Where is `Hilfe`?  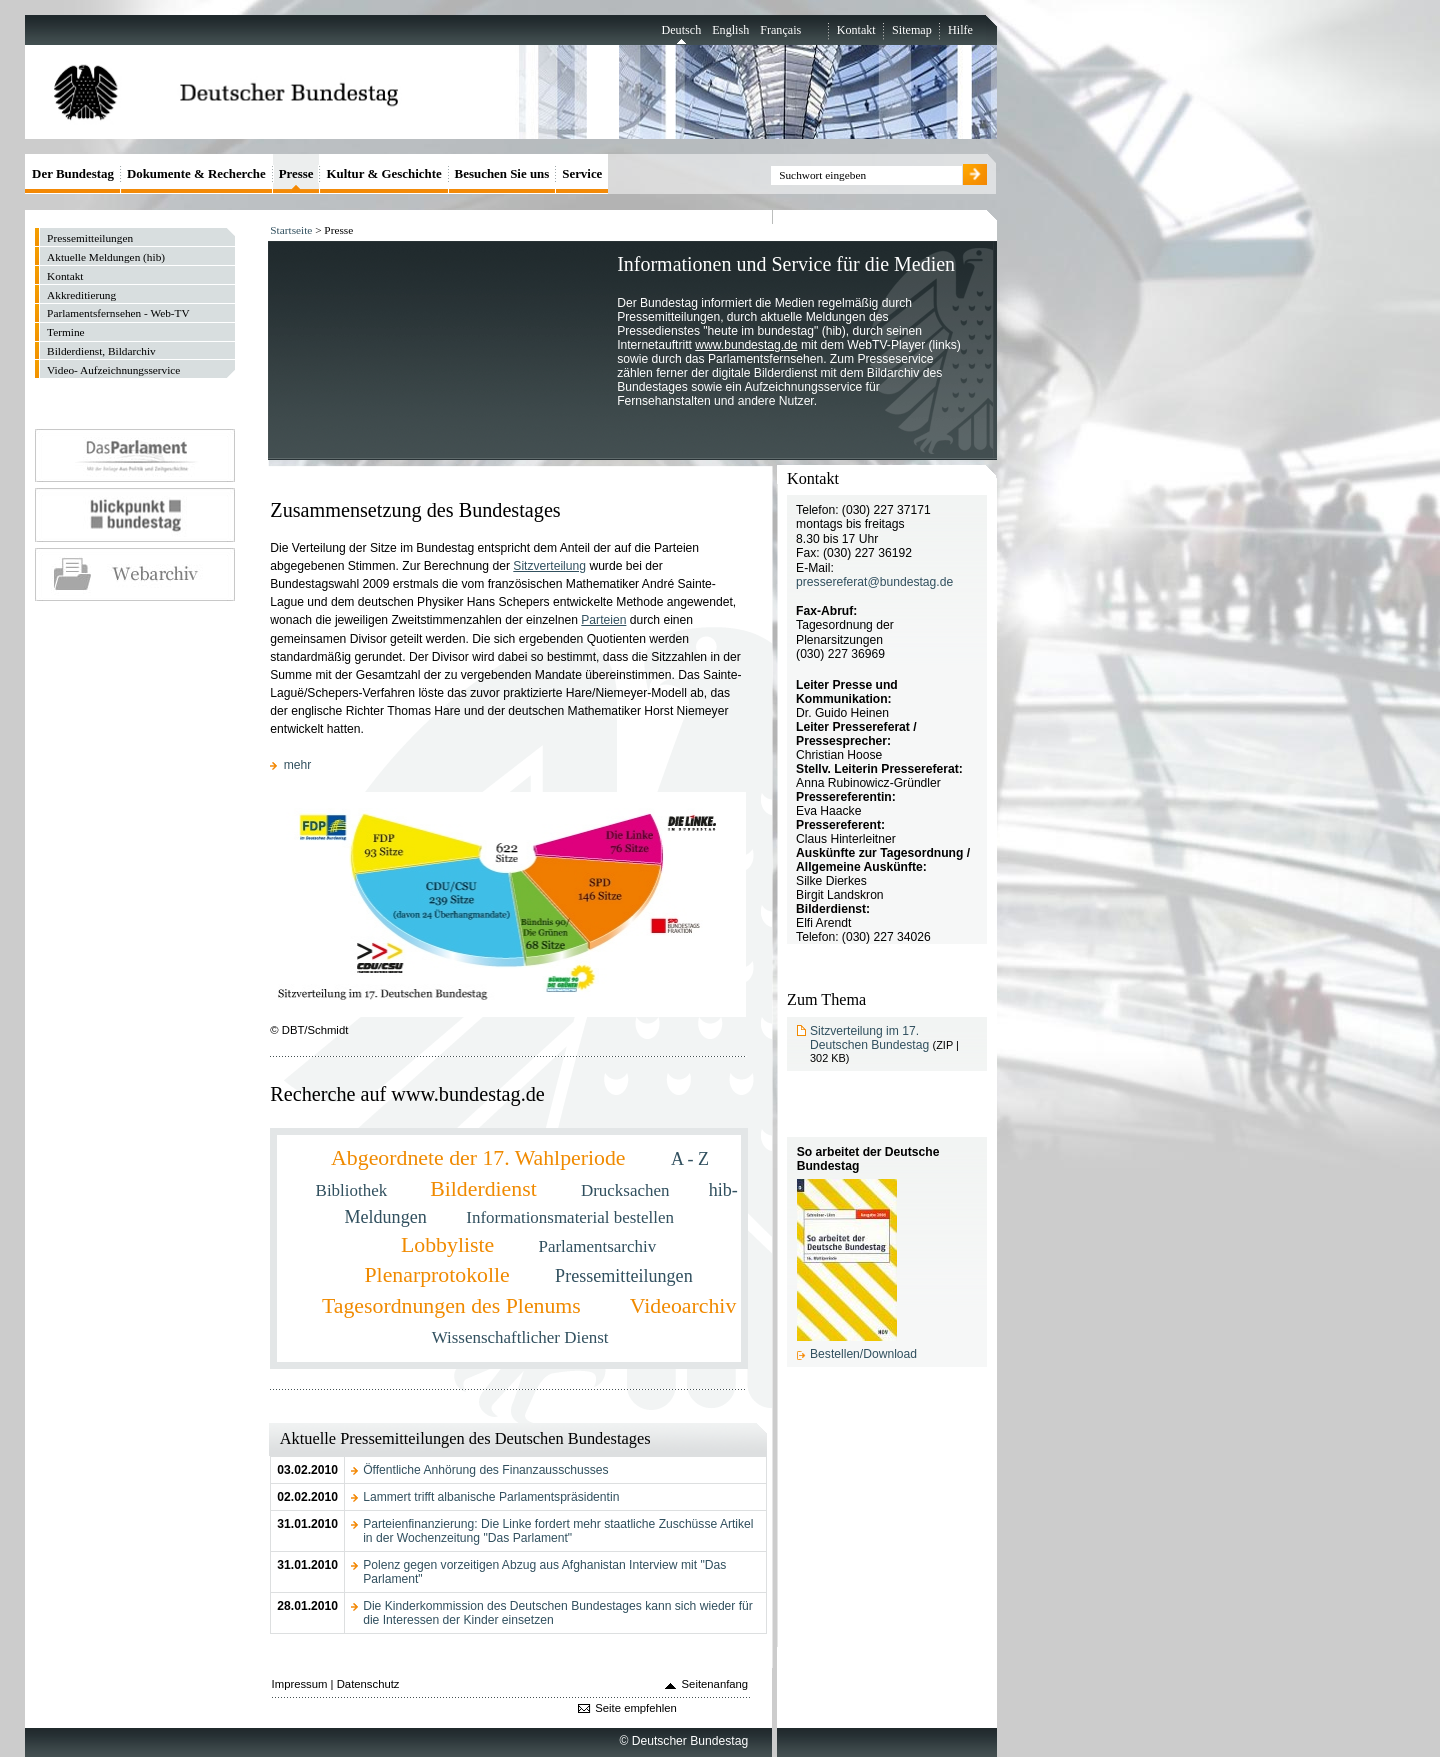
Hilfe is located at coordinates (960, 30).